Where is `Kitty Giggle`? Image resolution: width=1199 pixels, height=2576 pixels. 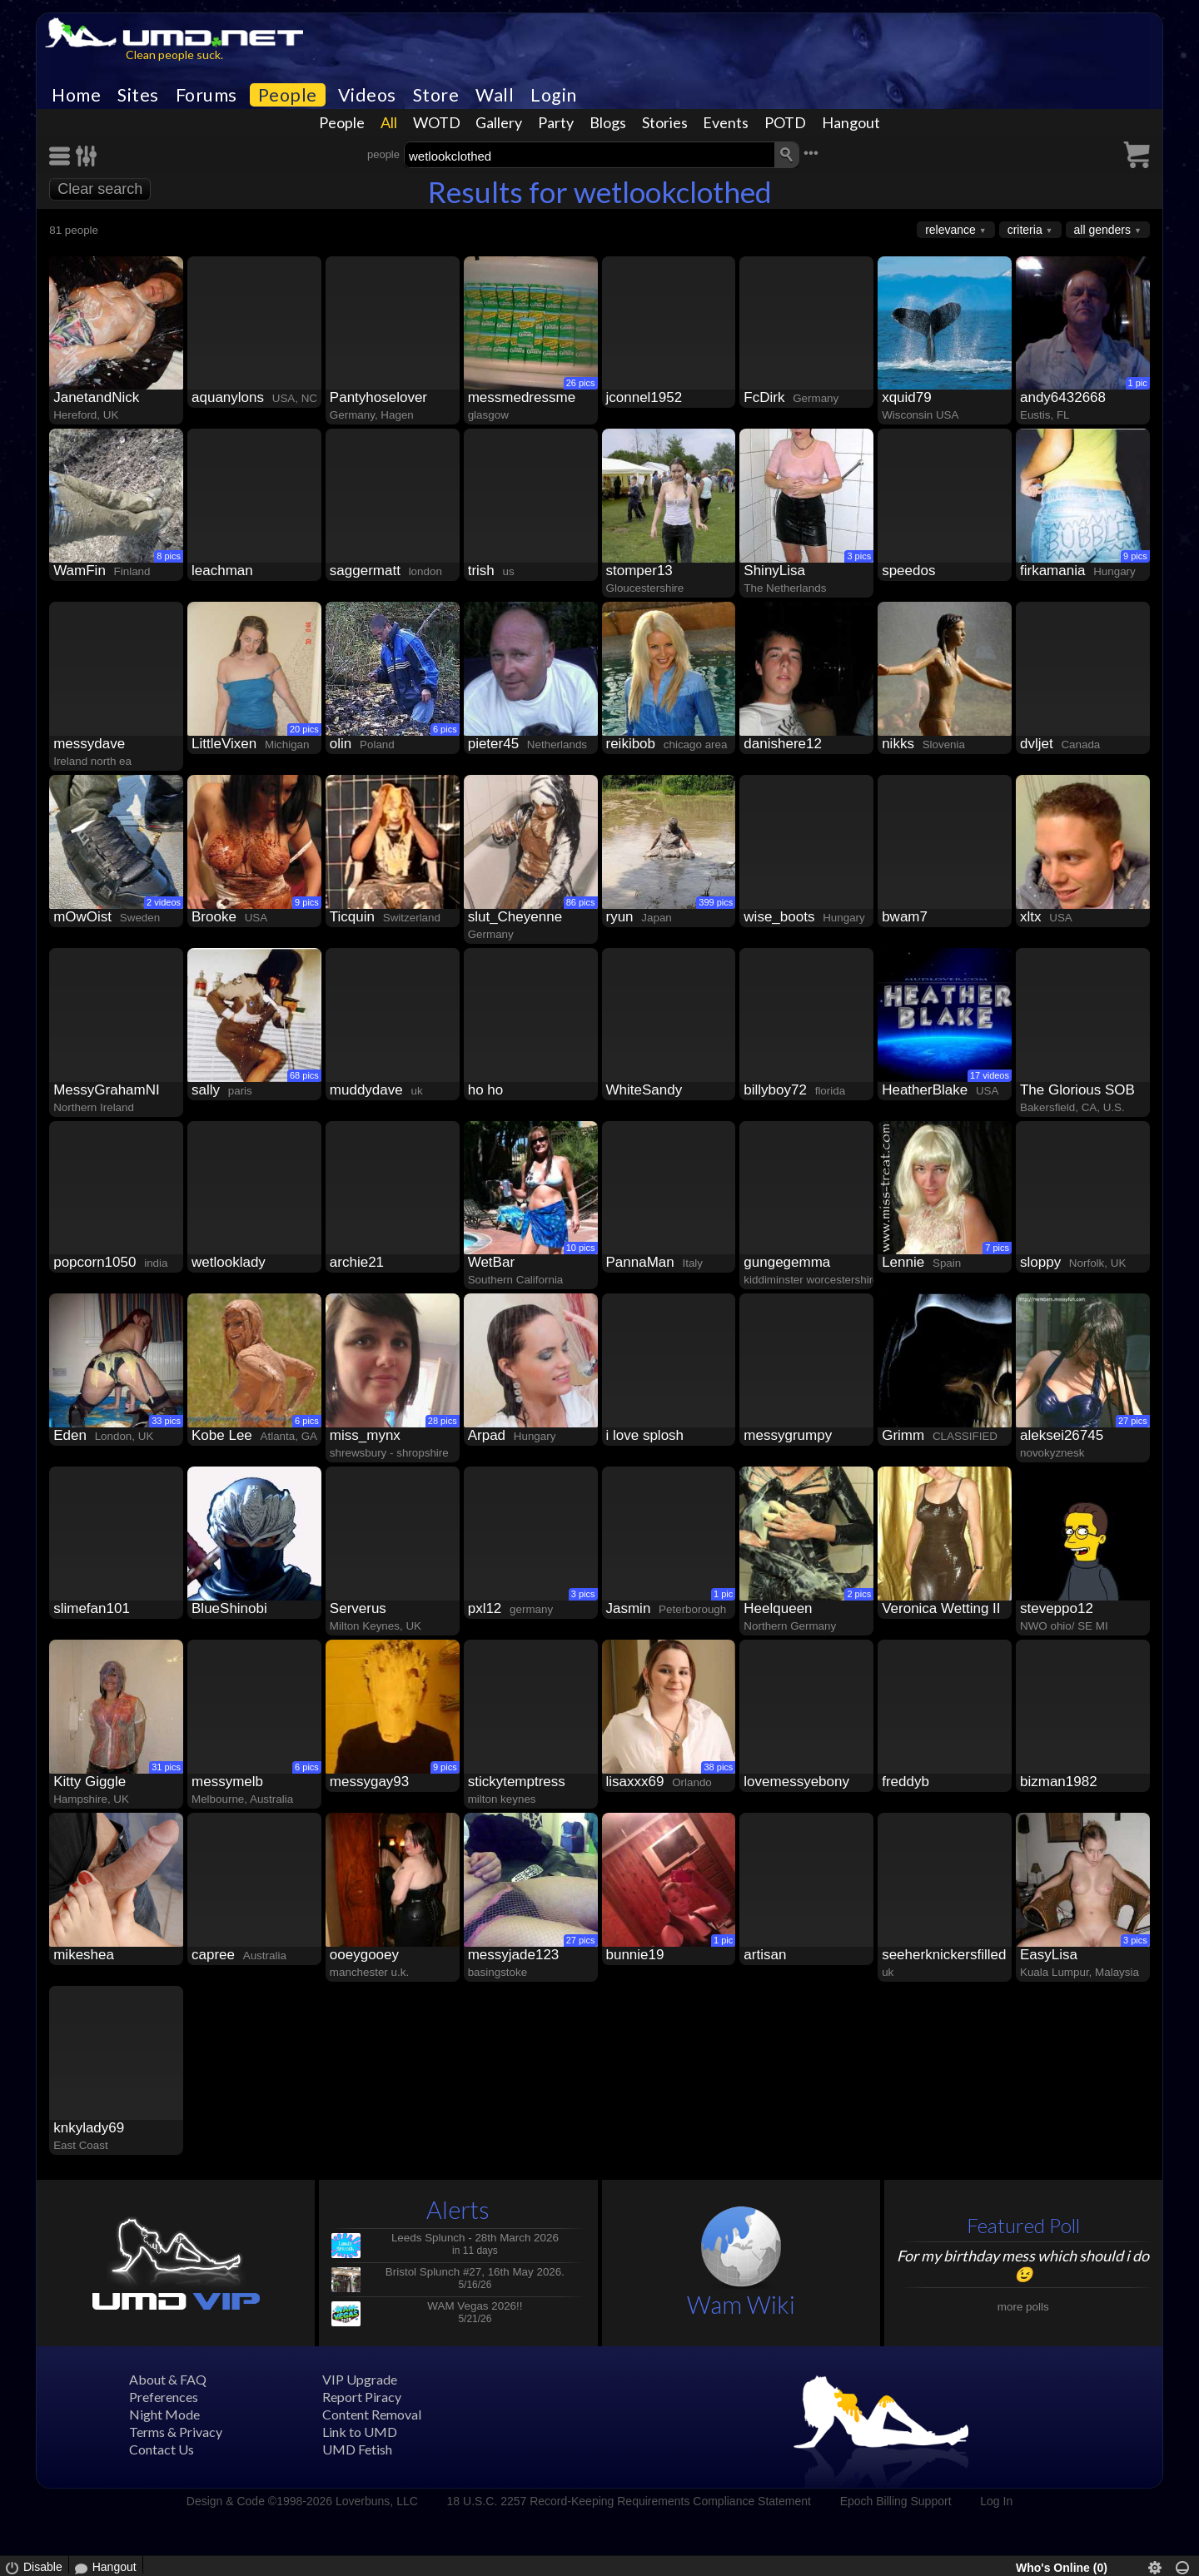 Kitty Giggle is located at coordinates (89, 1781).